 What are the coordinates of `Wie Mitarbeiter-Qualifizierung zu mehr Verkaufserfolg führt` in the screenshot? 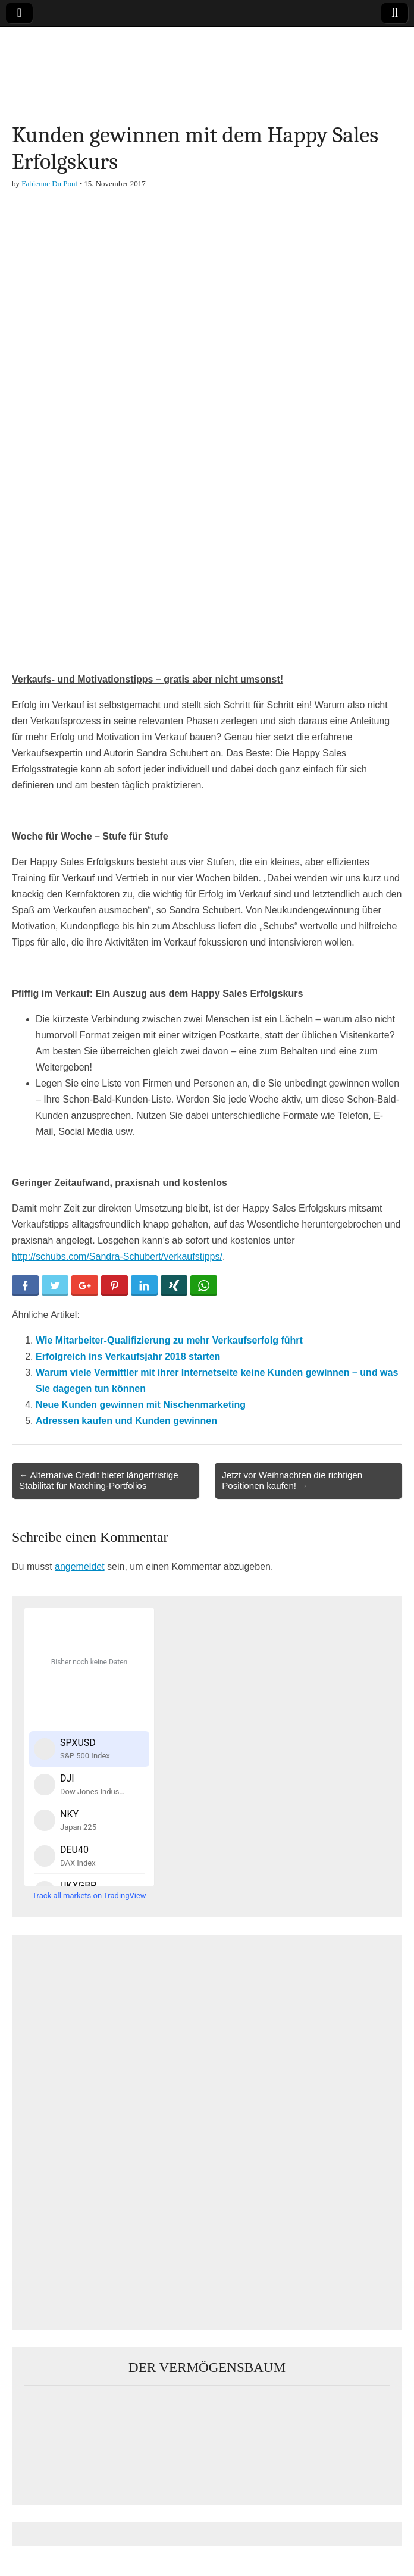 It's located at (169, 1340).